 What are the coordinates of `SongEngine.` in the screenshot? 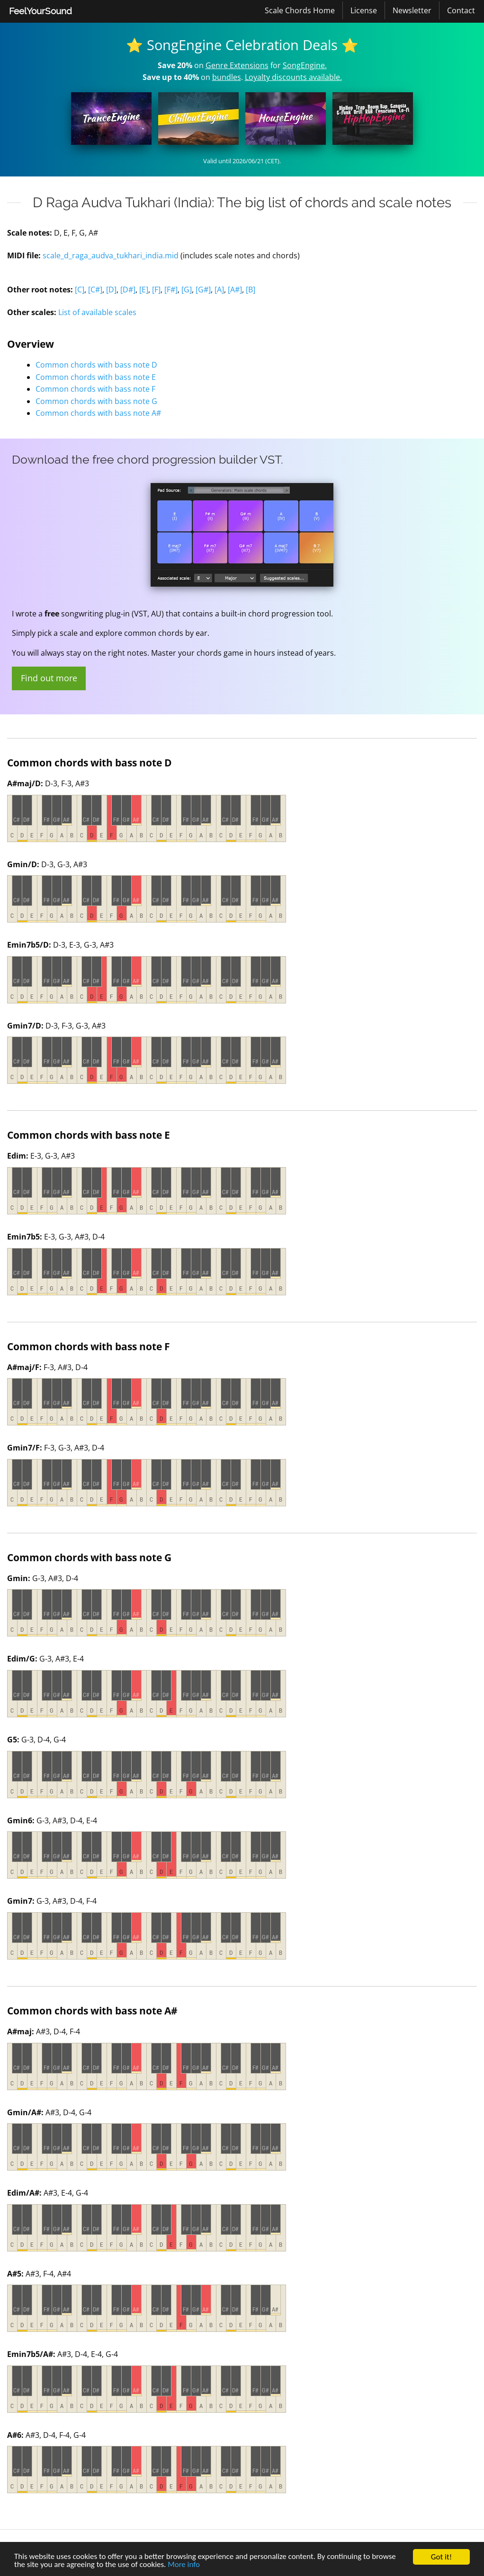 It's located at (305, 65).